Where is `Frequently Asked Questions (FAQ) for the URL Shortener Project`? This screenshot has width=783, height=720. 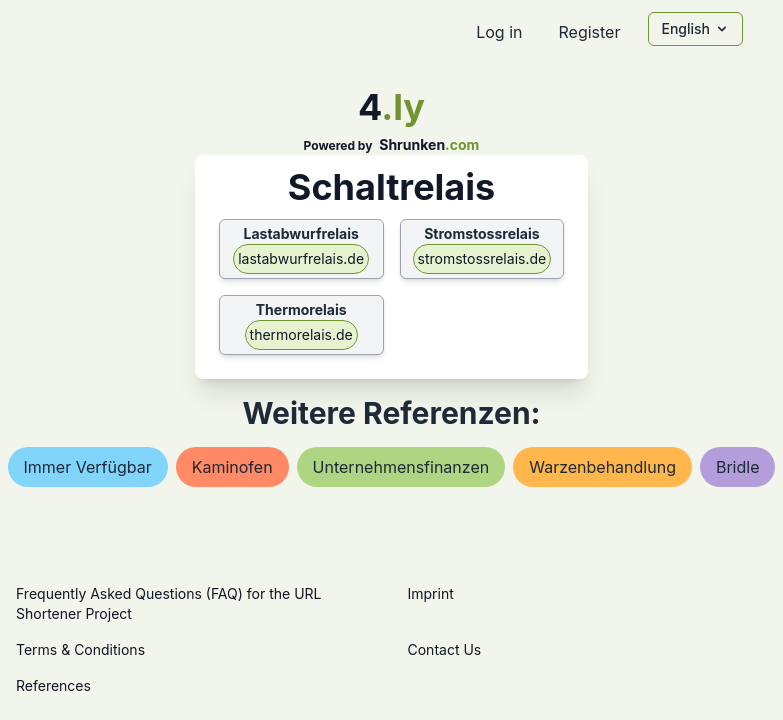 Frequently Asked Questions (FAQ) for the URL Shortener Project is located at coordinates (168, 603).